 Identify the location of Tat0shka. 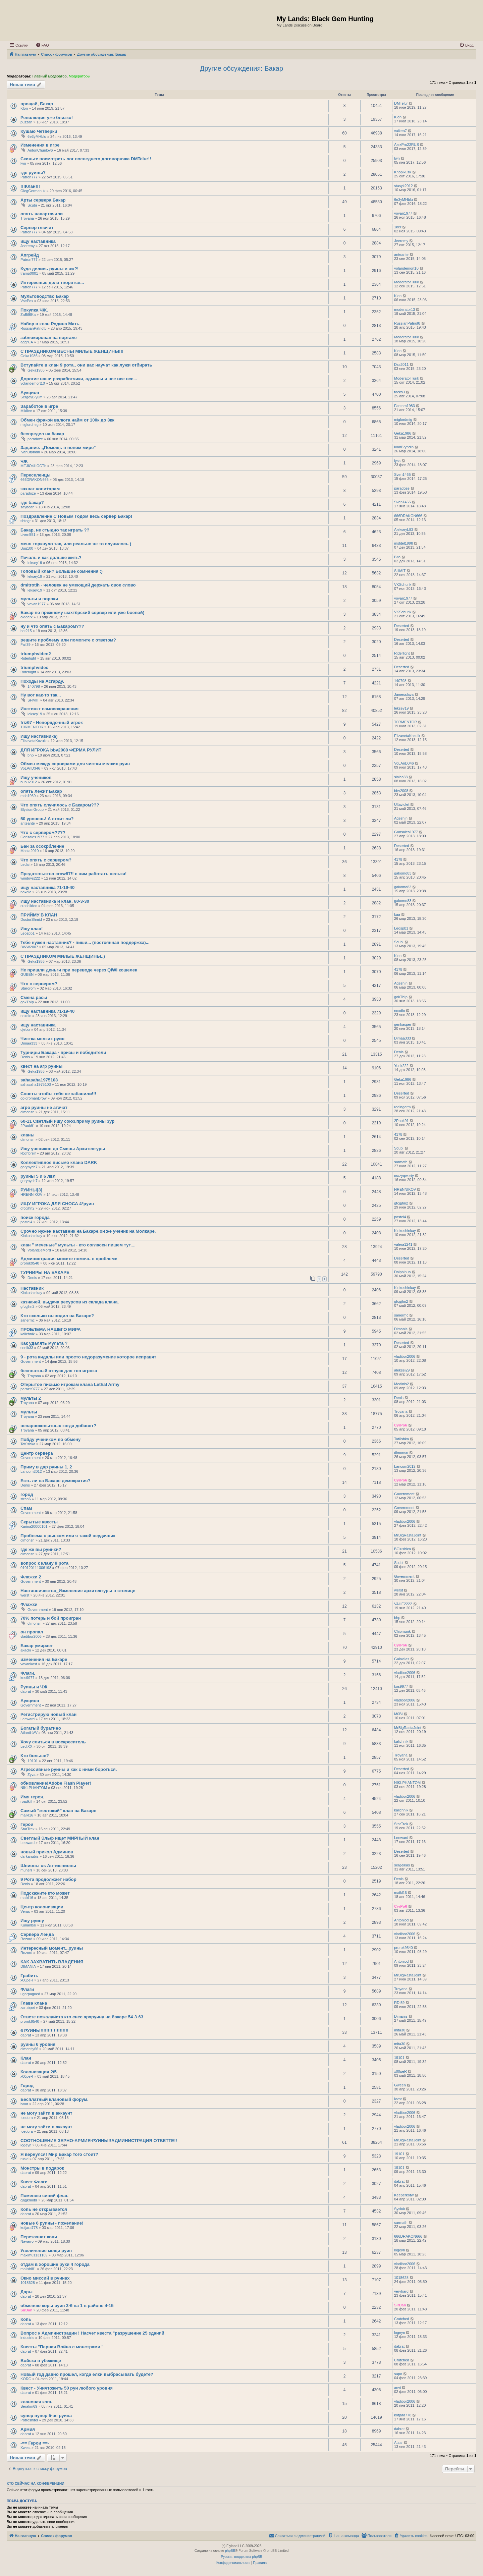
(27, 1444).